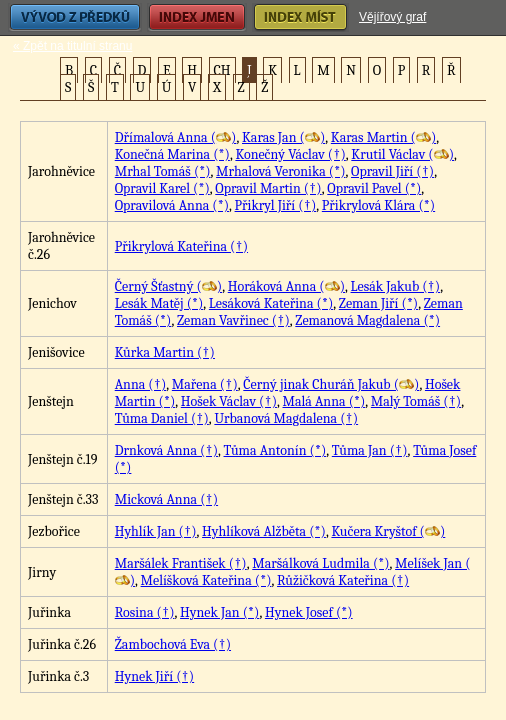  I want to click on Opravil Jiří (†), so click(392, 171).